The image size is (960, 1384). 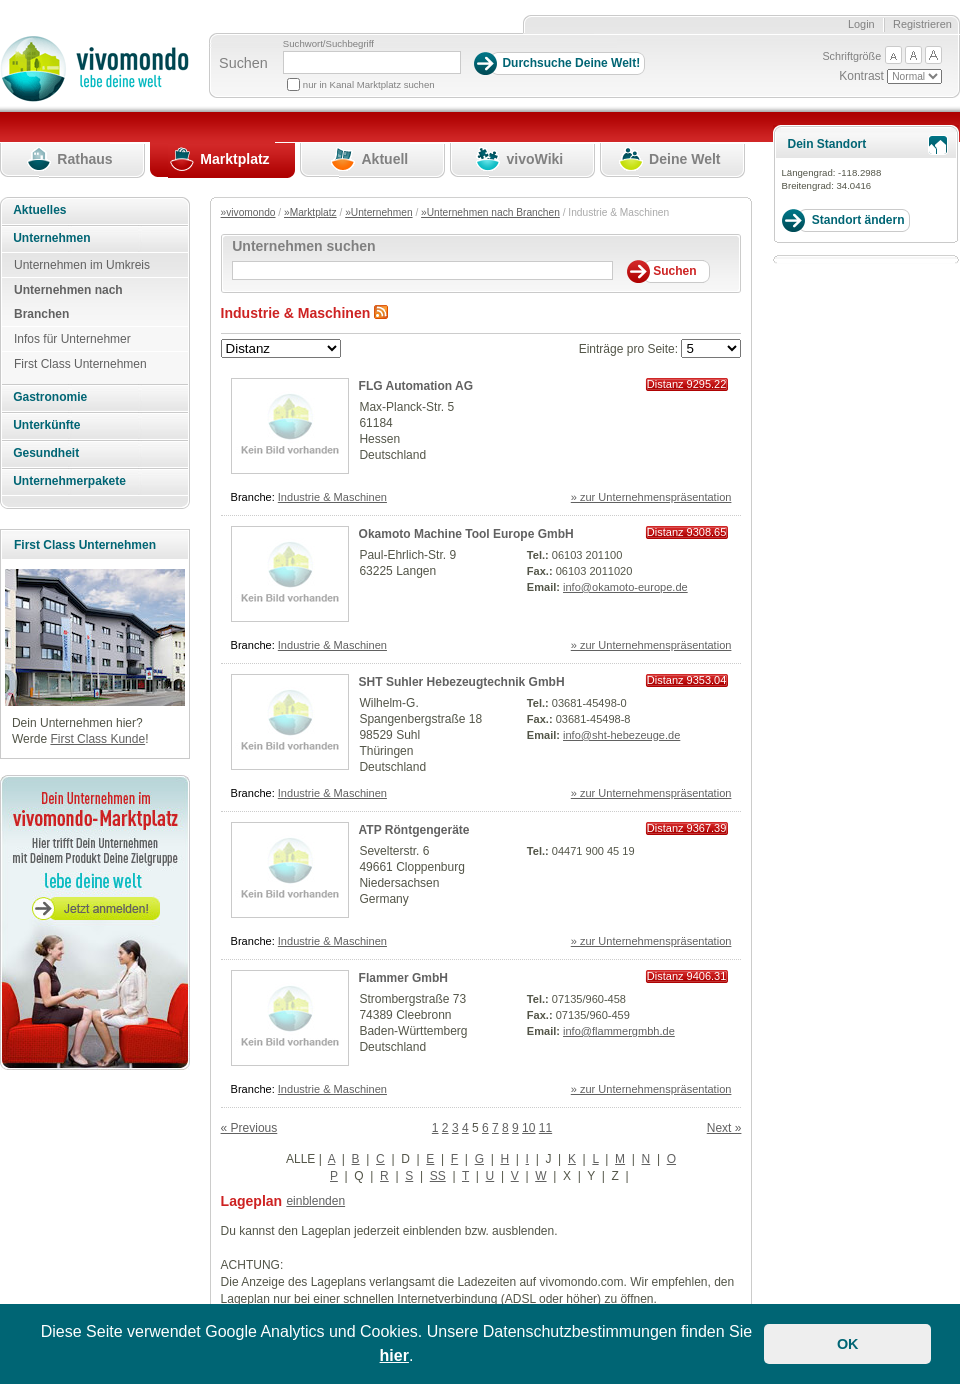 What do you see at coordinates (97, 739) in the screenshot?
I see `First Class Kunde` at bounding box center [97, 739].